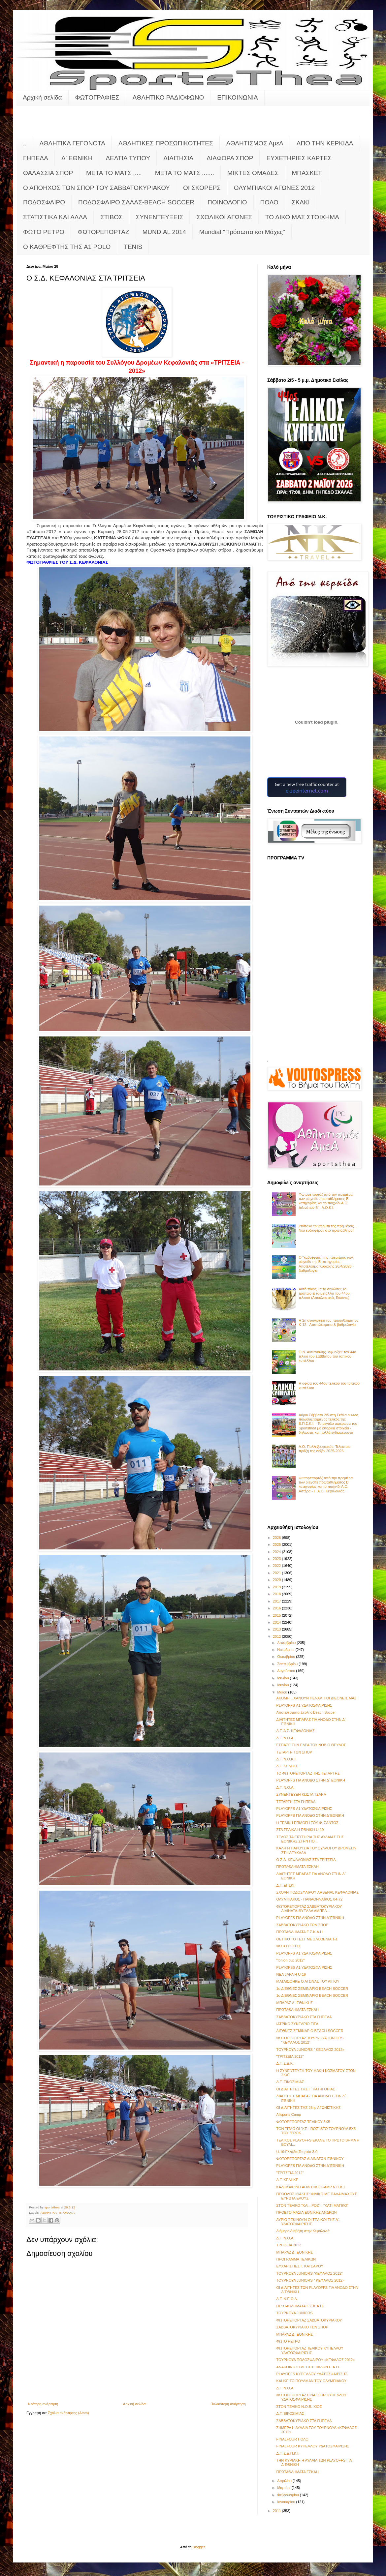 This screenshot has width=386, height=2576. I want to click on ΜΑΤΑΙΩΘΗΚΕ Ο ΑΓΩΝΑΣ ΤΟΥ ΑΙΓΙΟΥ, so click(307, 1981).